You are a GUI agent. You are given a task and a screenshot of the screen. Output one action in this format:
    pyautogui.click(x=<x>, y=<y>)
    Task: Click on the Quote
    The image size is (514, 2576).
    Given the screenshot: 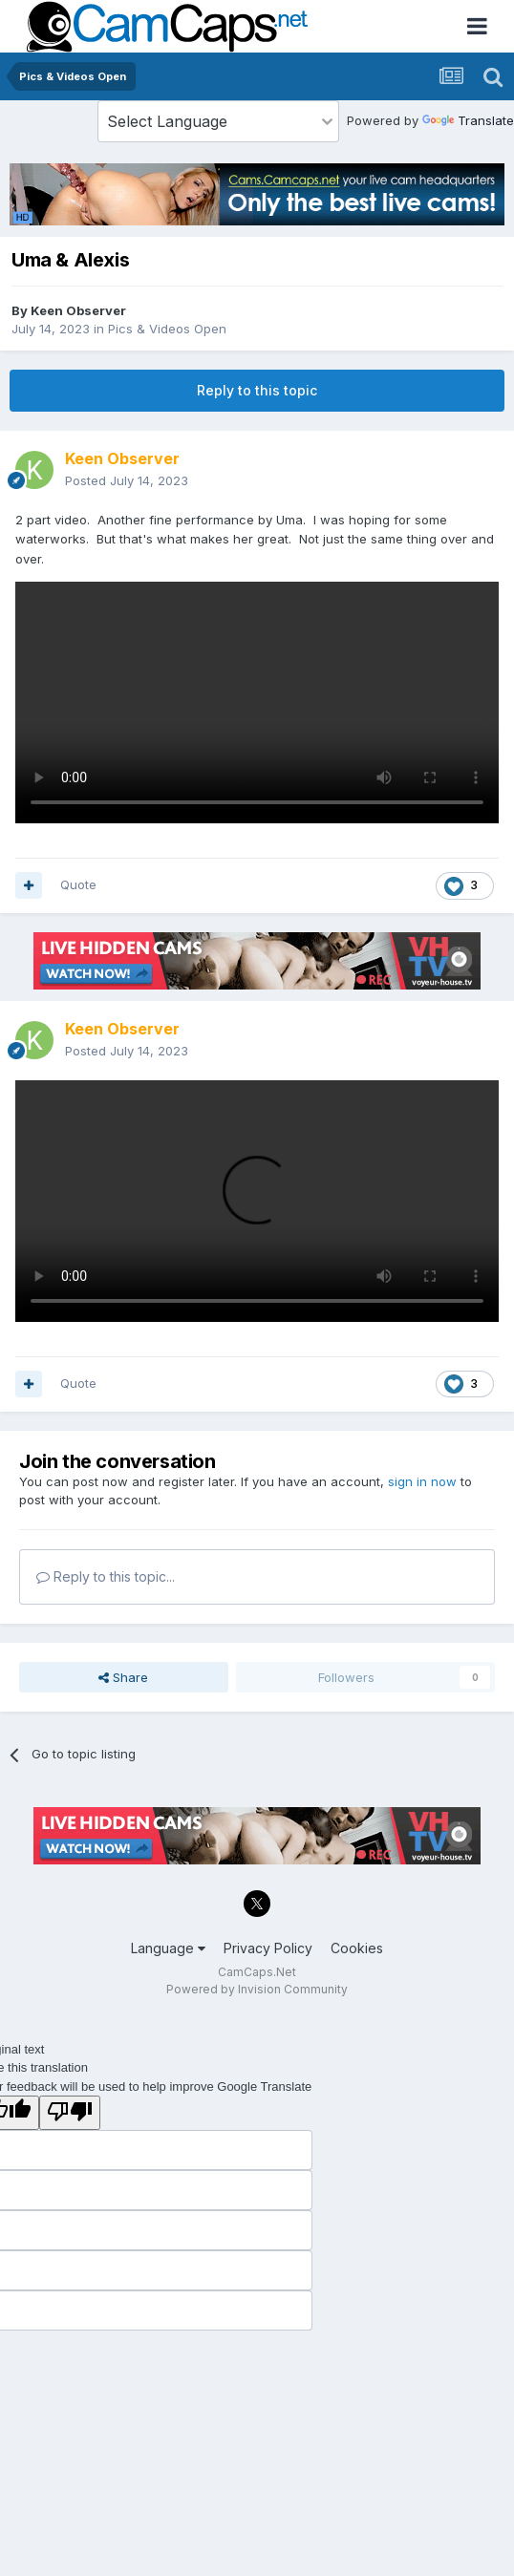 What is the action you would take?
    pyautogui.click(x=78, y=884)
    